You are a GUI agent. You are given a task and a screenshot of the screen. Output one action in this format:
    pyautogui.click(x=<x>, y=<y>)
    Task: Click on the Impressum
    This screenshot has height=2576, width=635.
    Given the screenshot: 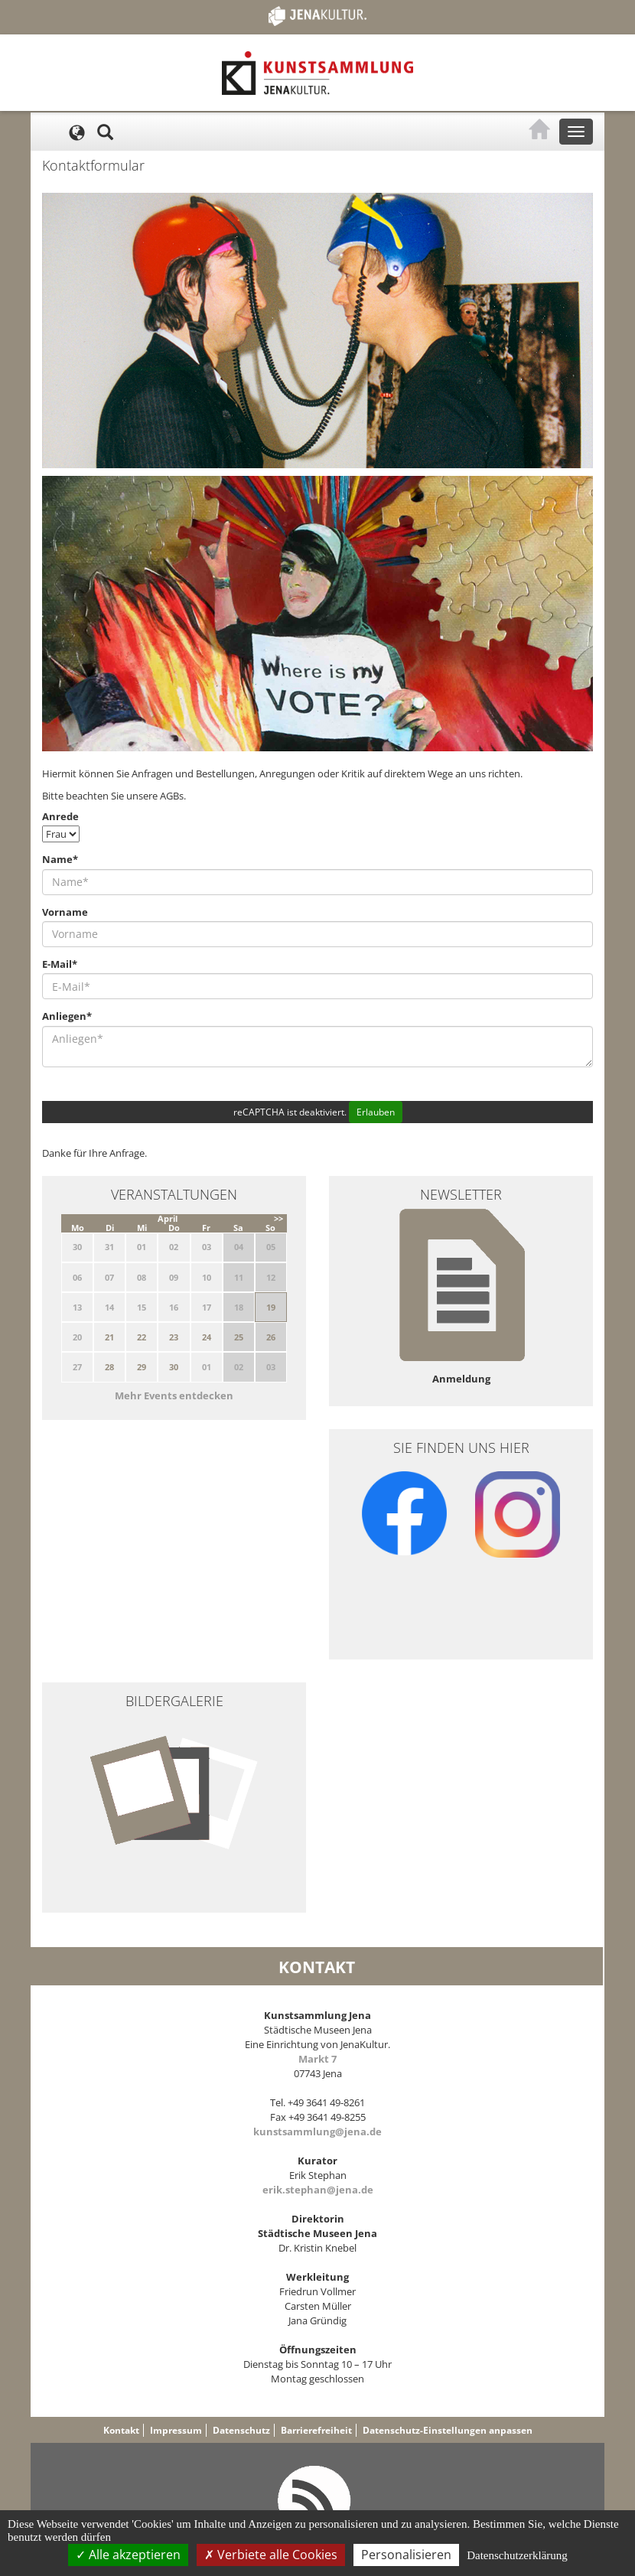 What is the action you would take?
    pyautogui.click(x=176, y=2430)
    